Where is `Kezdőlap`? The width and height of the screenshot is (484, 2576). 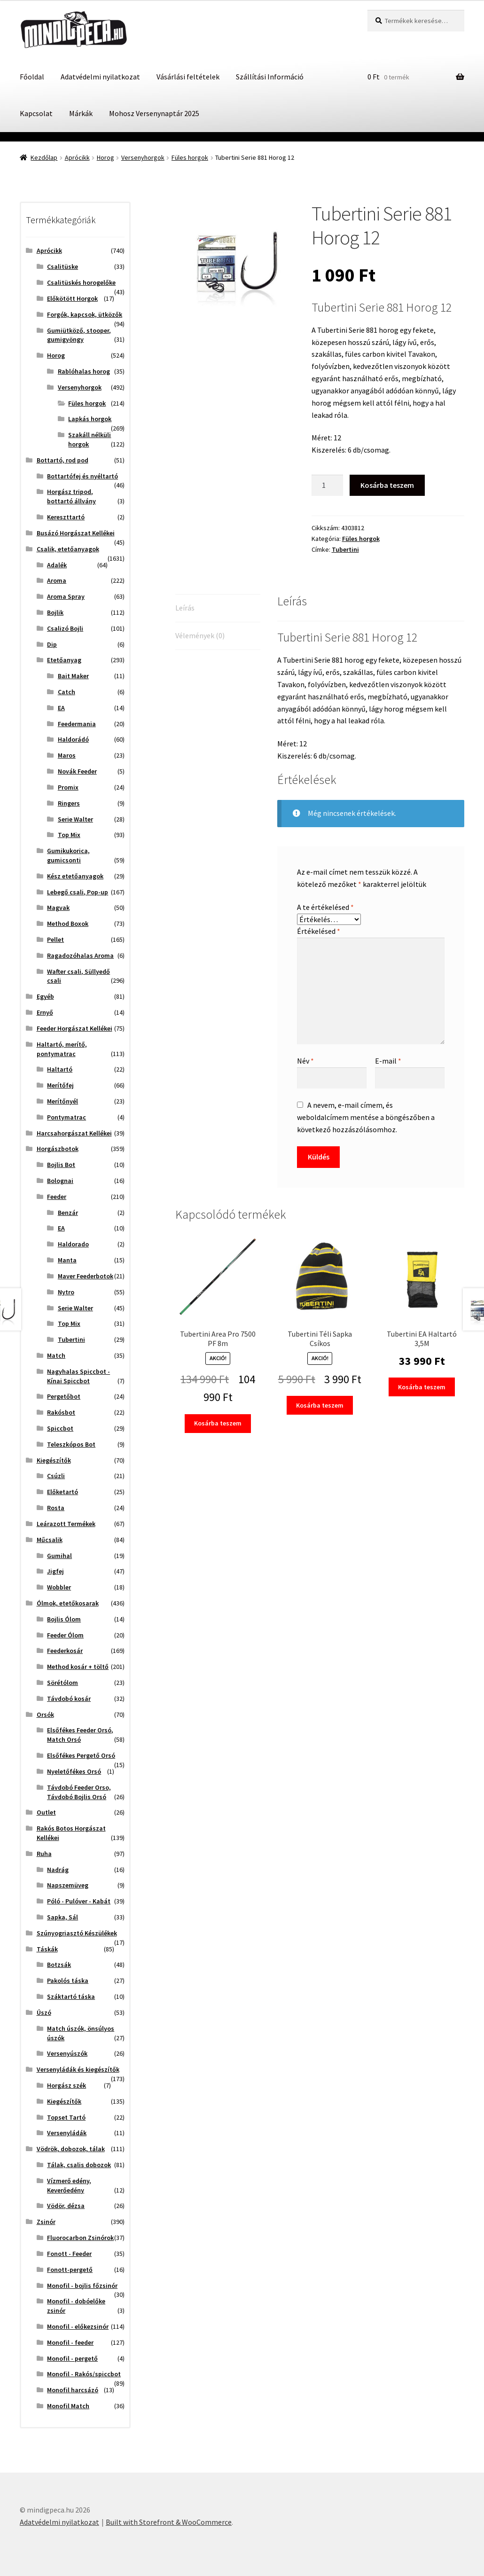 Kezdőlap is located at coordinates (44, 157).